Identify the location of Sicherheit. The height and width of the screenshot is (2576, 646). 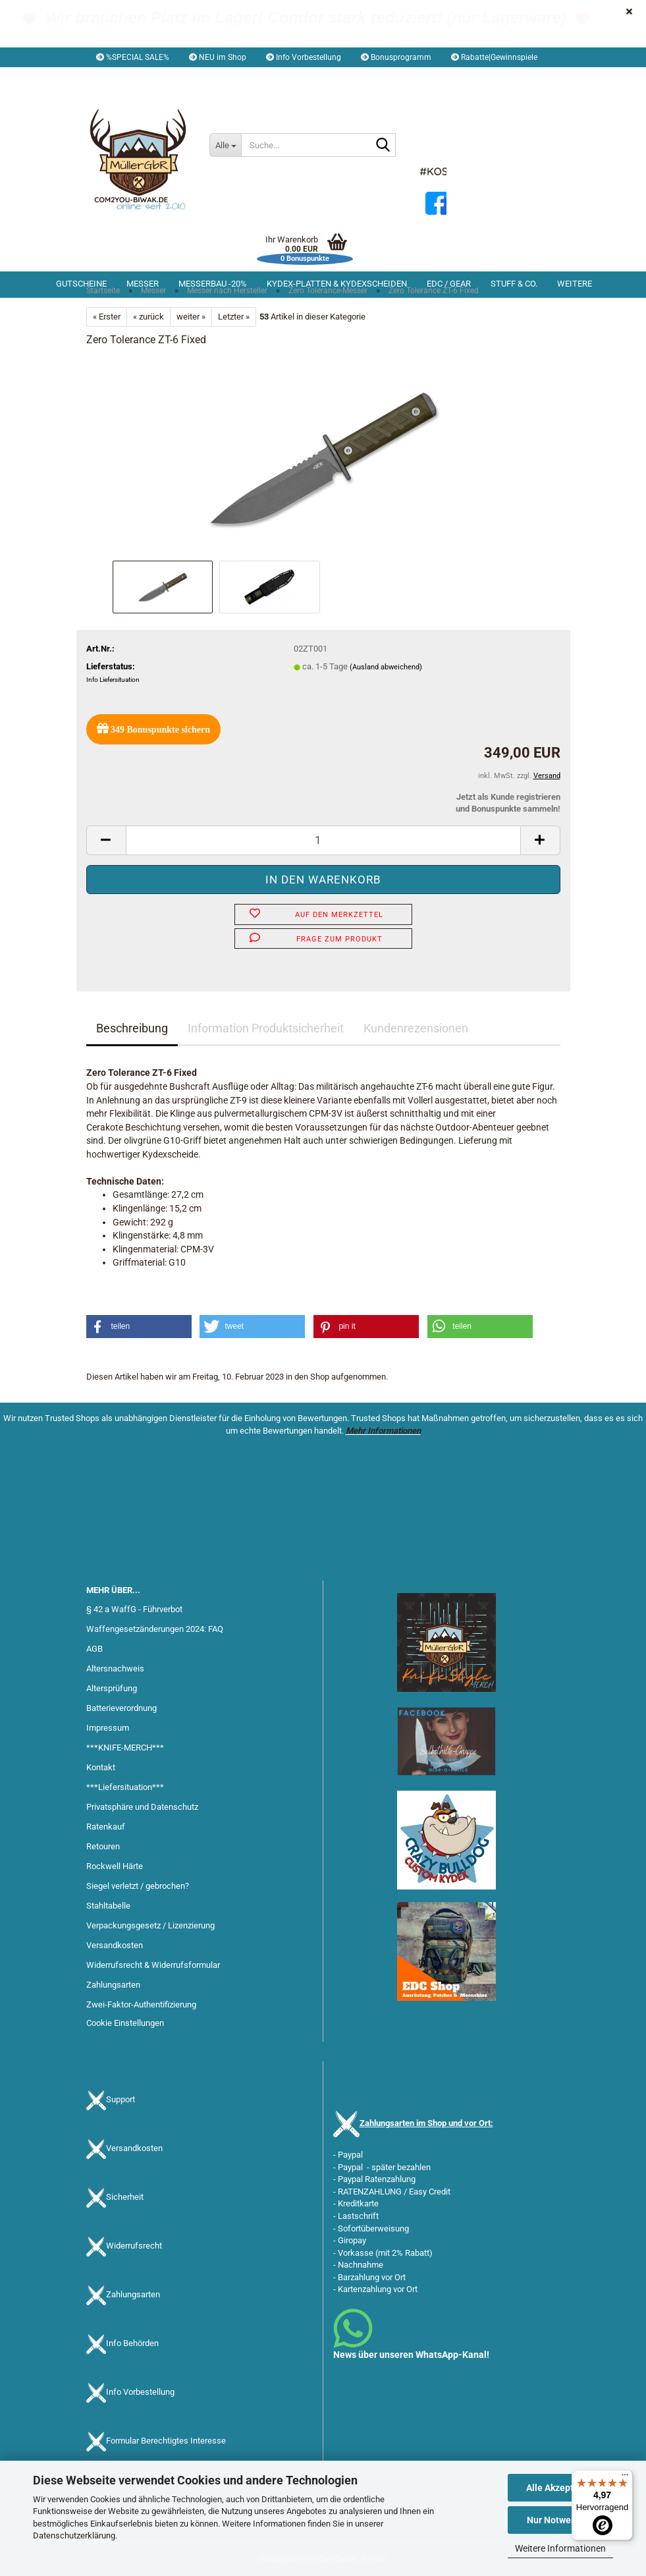
(125, 2197).